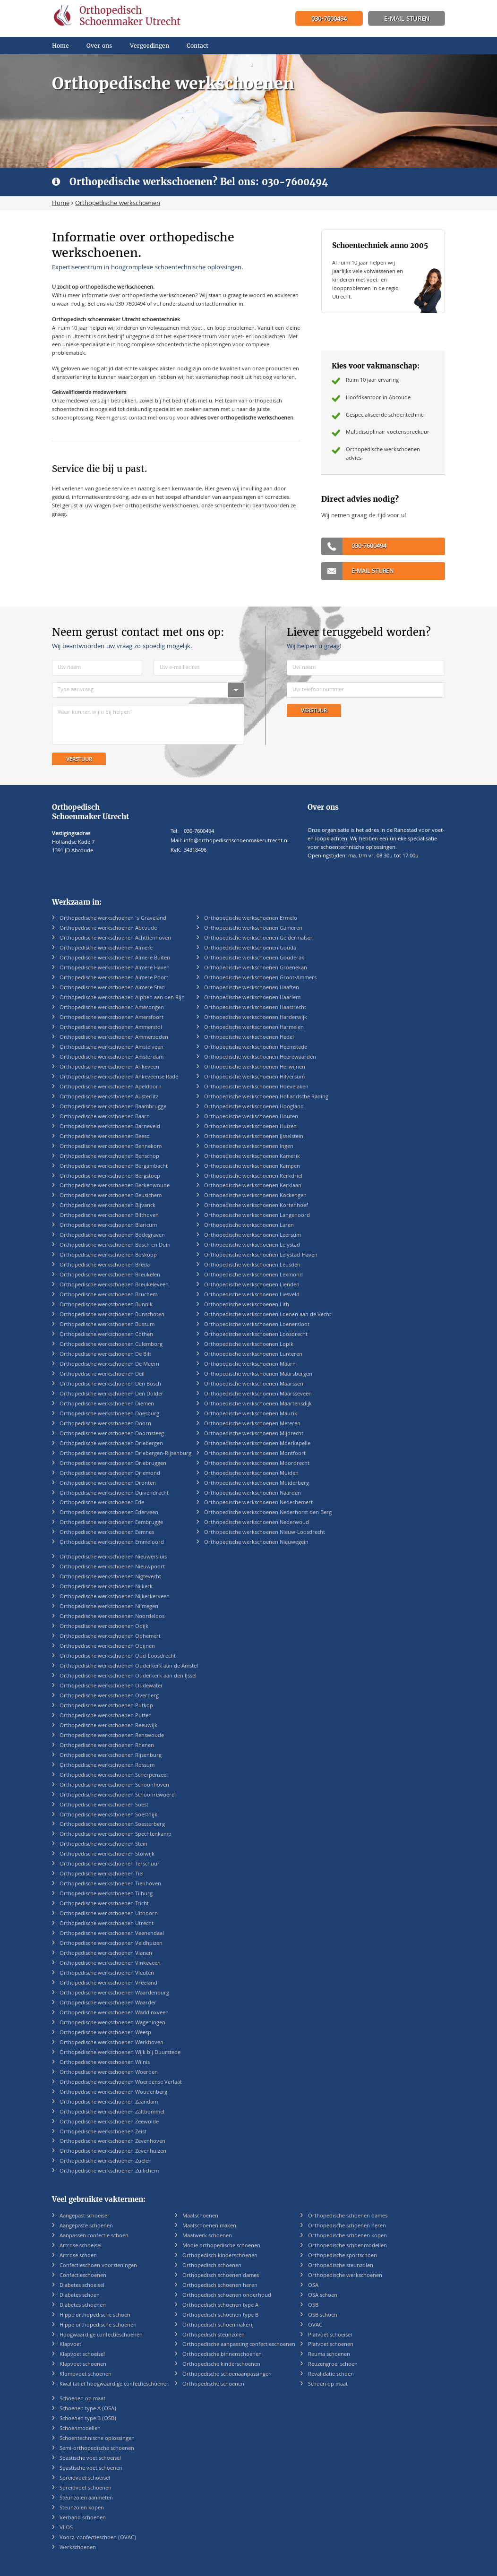 The height and width of the screenshot is (2576, 497). I want to click on Orthopedische werkschoenen Loenersloot, so click(256, 1324).